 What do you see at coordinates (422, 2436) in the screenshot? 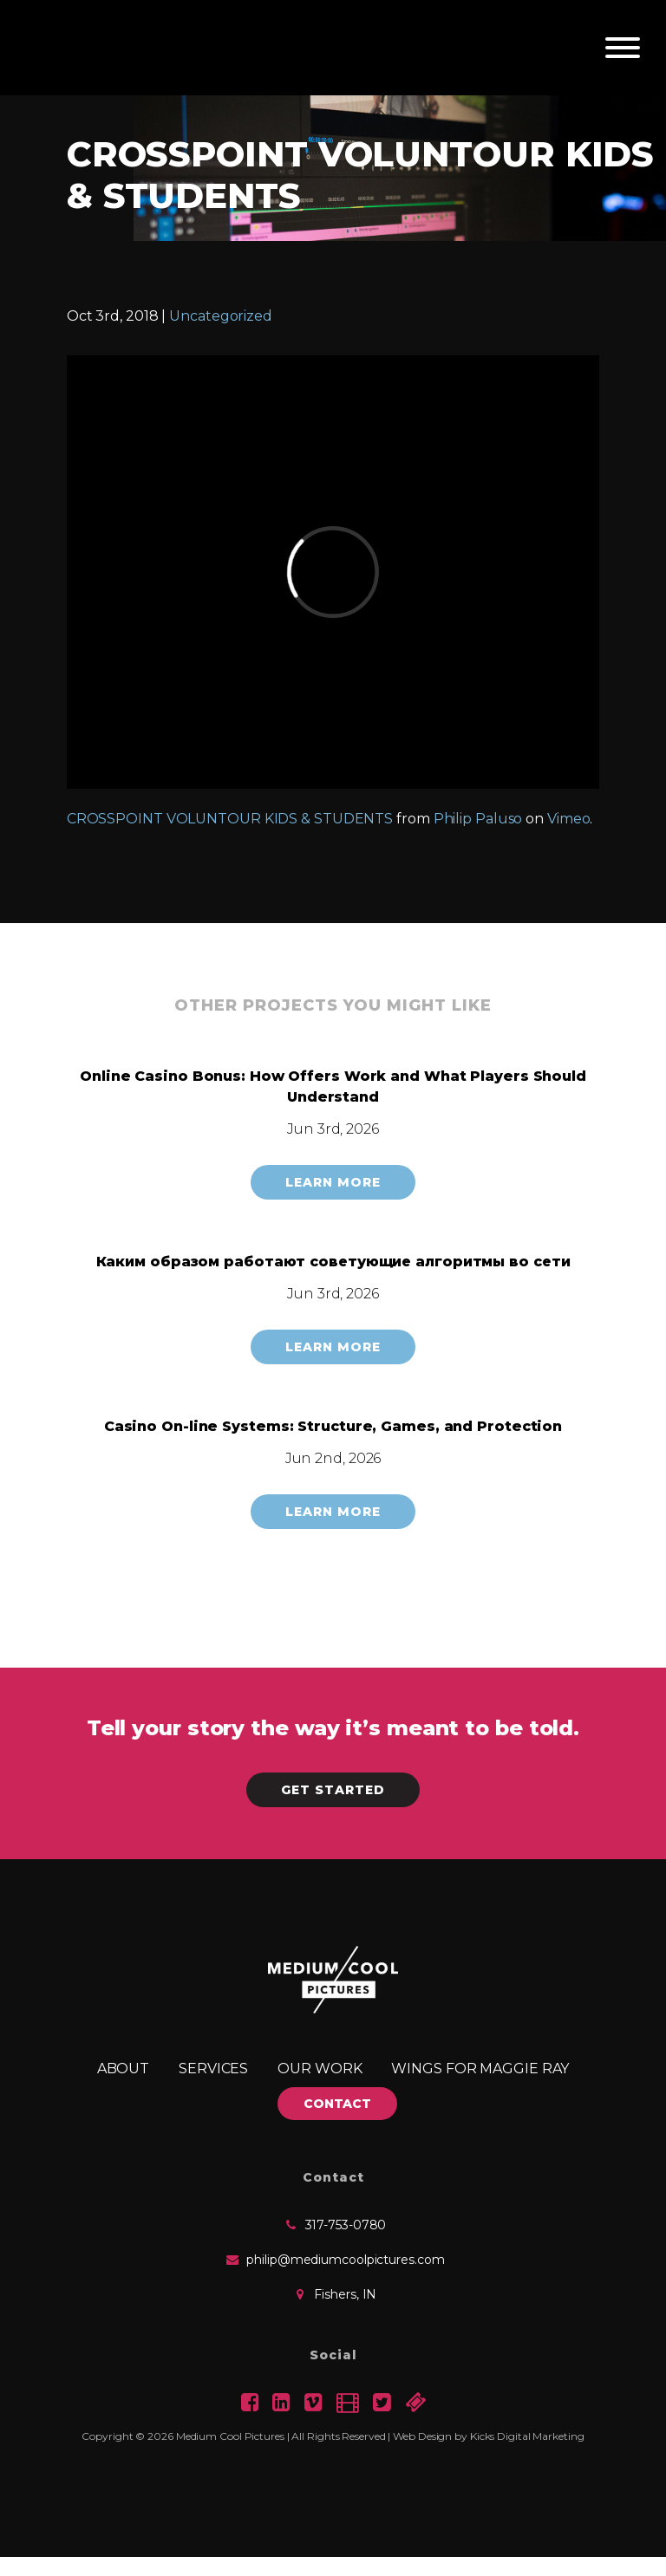
I see `Web Design` at bounding box center [422, 2436].